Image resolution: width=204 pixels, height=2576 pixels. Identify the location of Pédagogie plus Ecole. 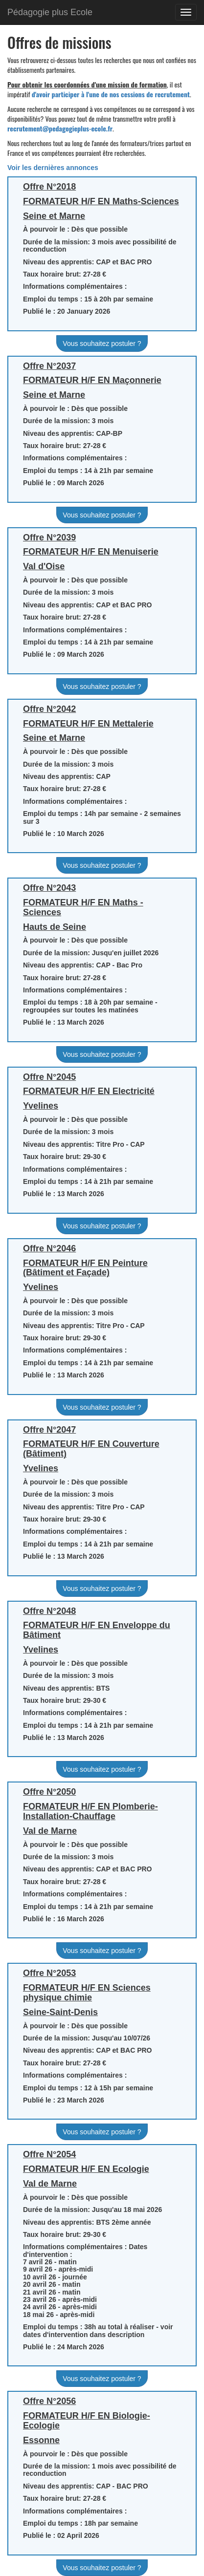
(49, 12).